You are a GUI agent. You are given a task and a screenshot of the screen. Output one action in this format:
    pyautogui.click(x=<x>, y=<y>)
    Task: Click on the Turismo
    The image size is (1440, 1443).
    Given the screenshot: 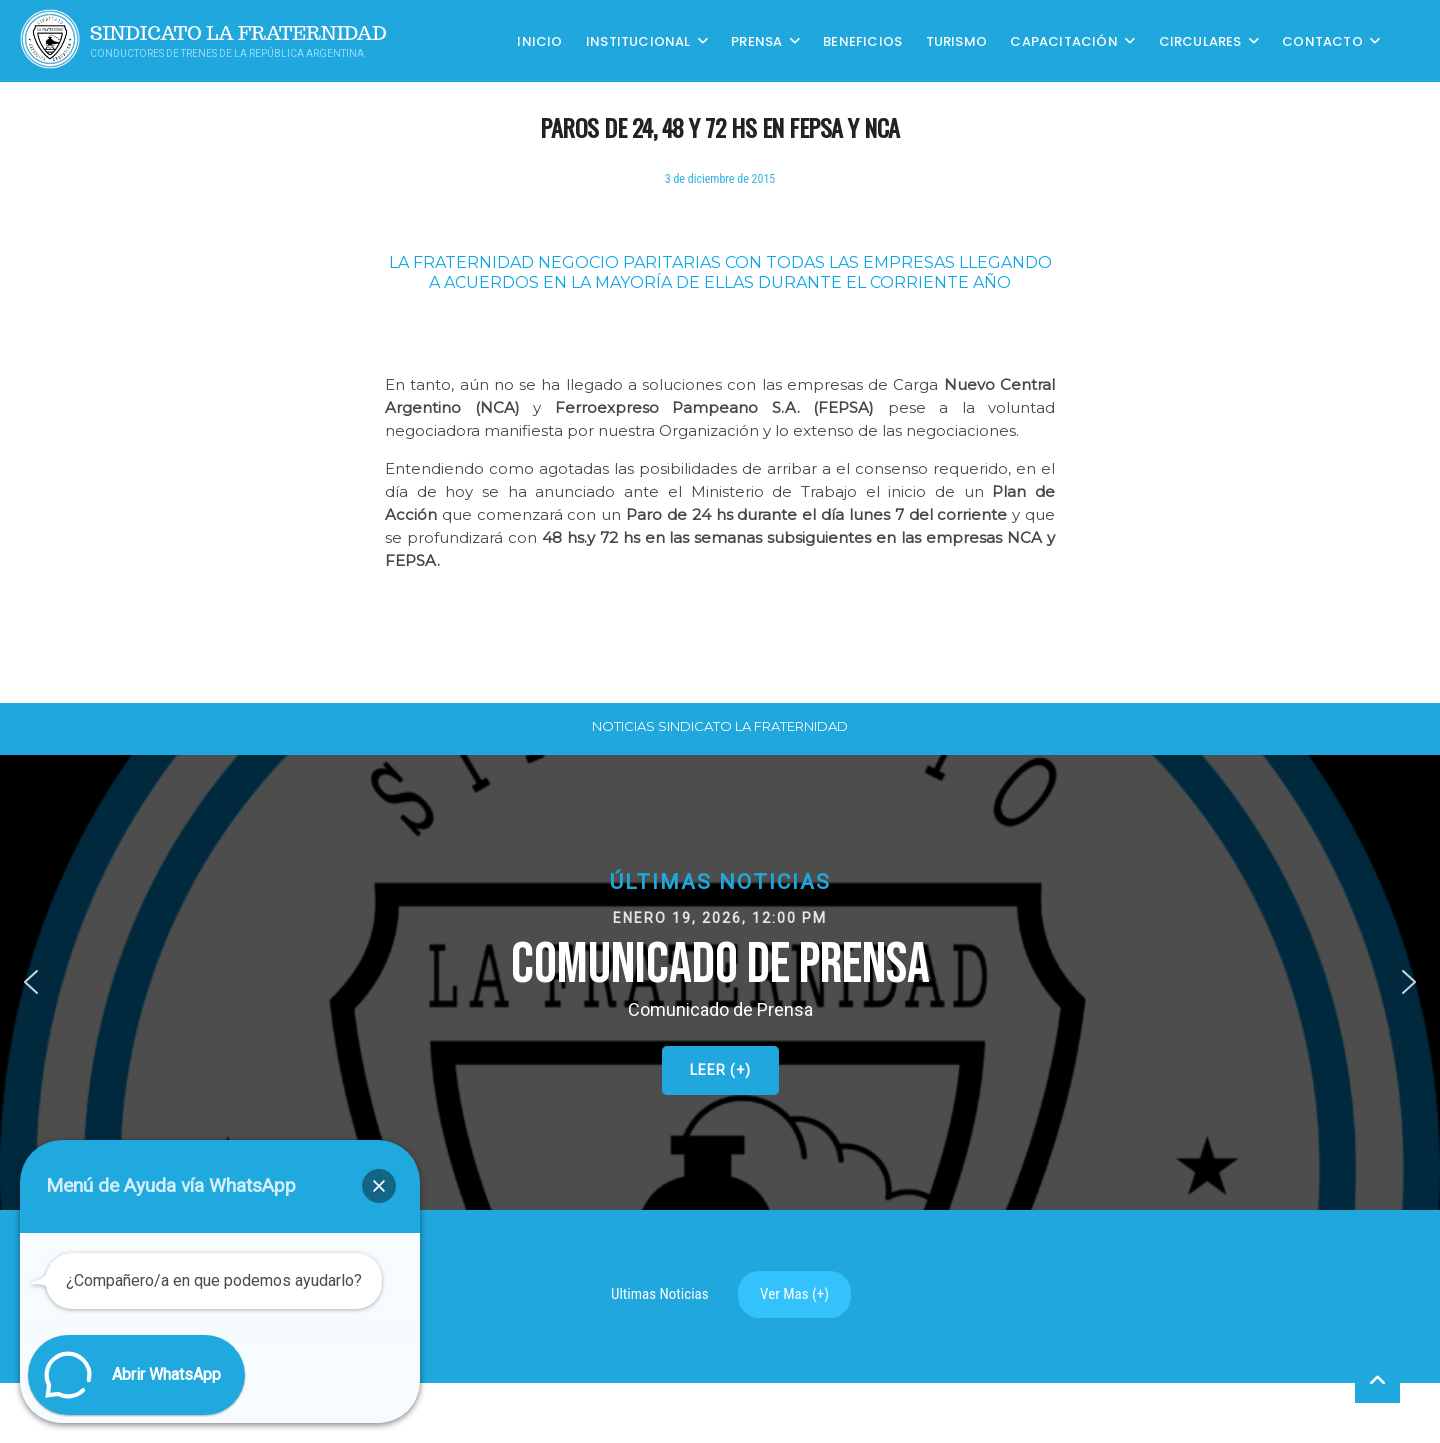 What is the action you would take?
    pyautogui.click(x=956, y=40)
    